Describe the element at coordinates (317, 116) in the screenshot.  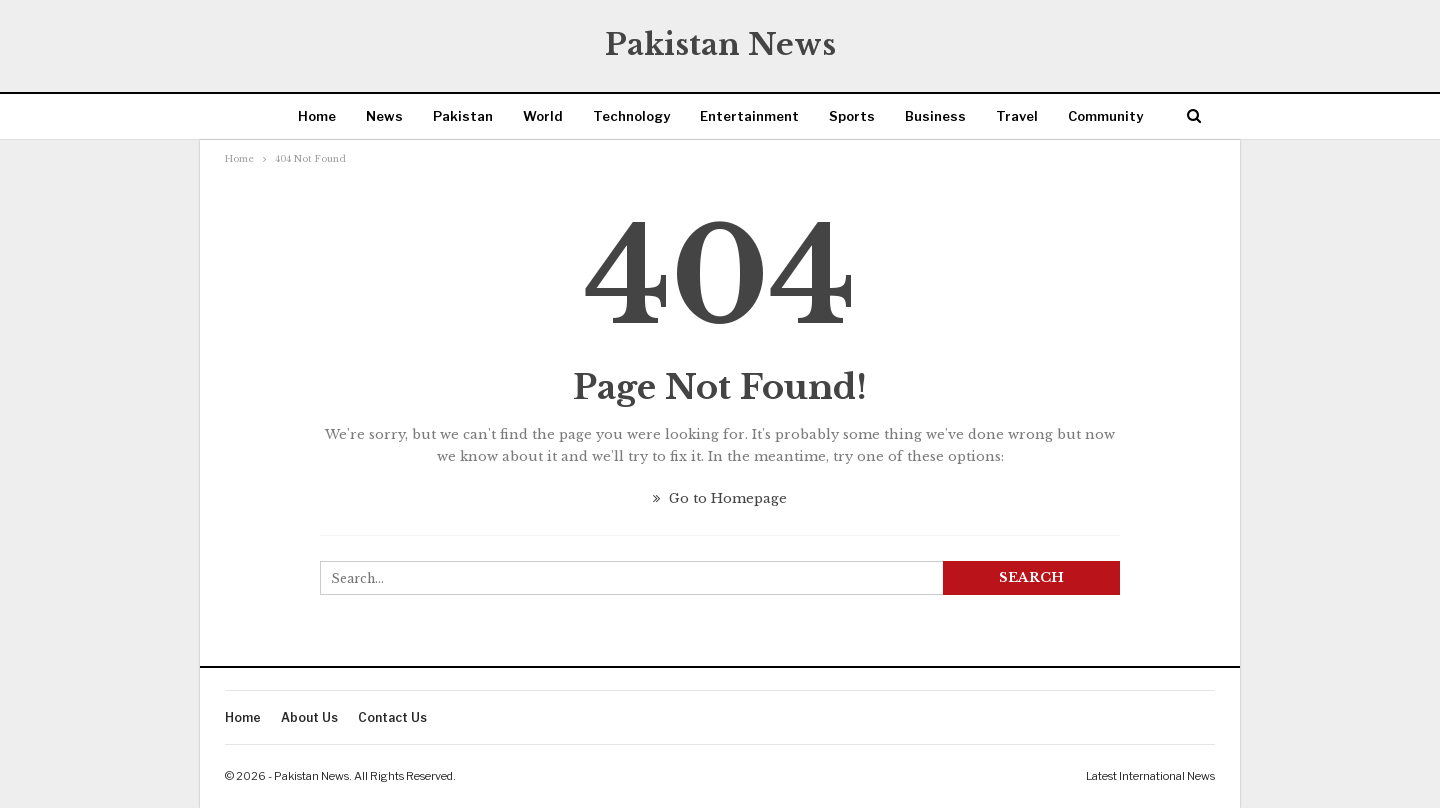
I see `Home` at that location.